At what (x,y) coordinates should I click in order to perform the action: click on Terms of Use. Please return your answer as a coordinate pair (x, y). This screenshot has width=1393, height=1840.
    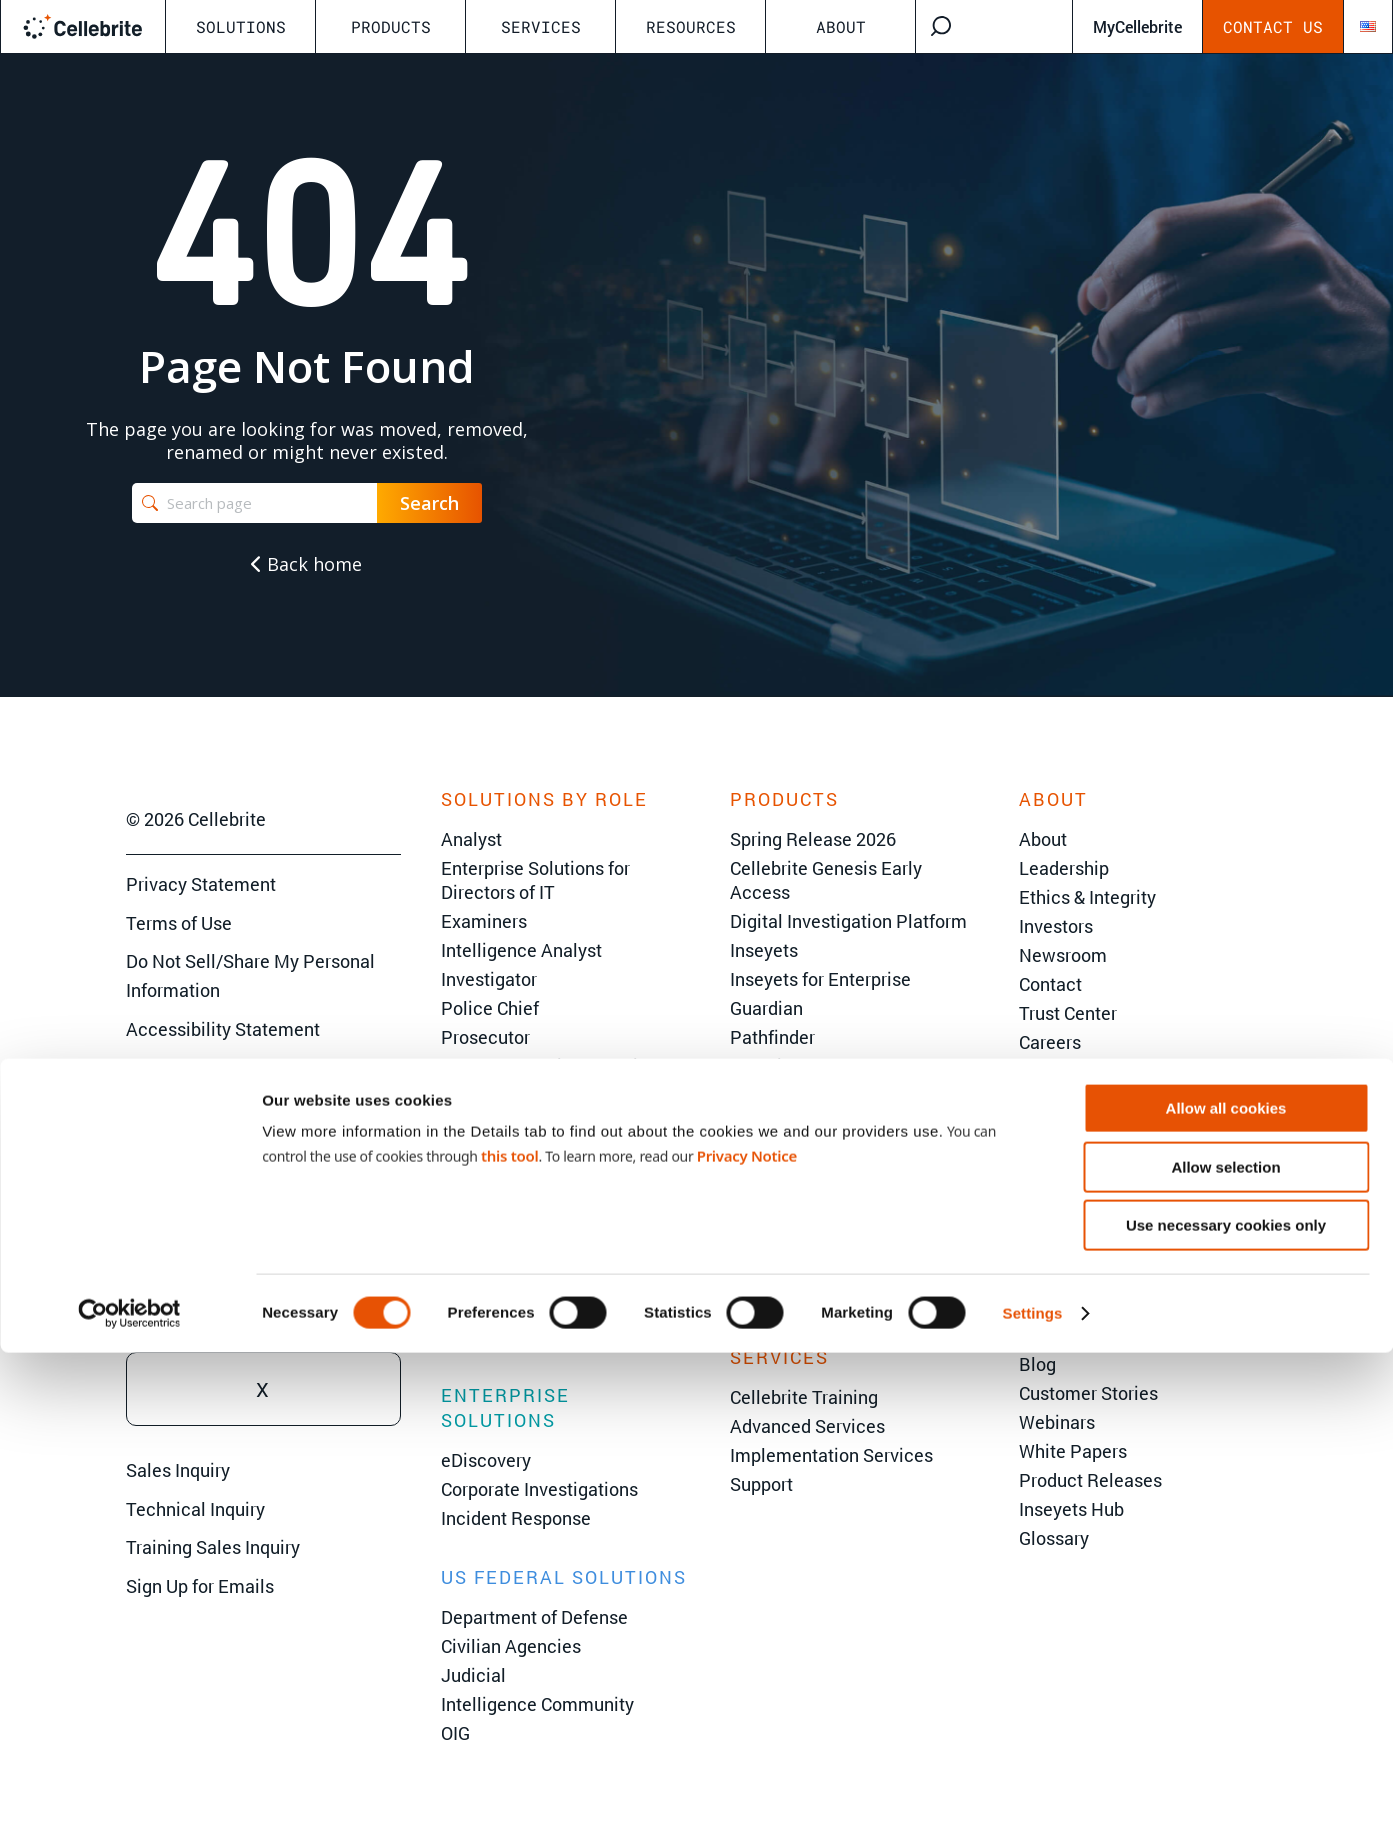
    Looking at the image, I should click on (179, 923).